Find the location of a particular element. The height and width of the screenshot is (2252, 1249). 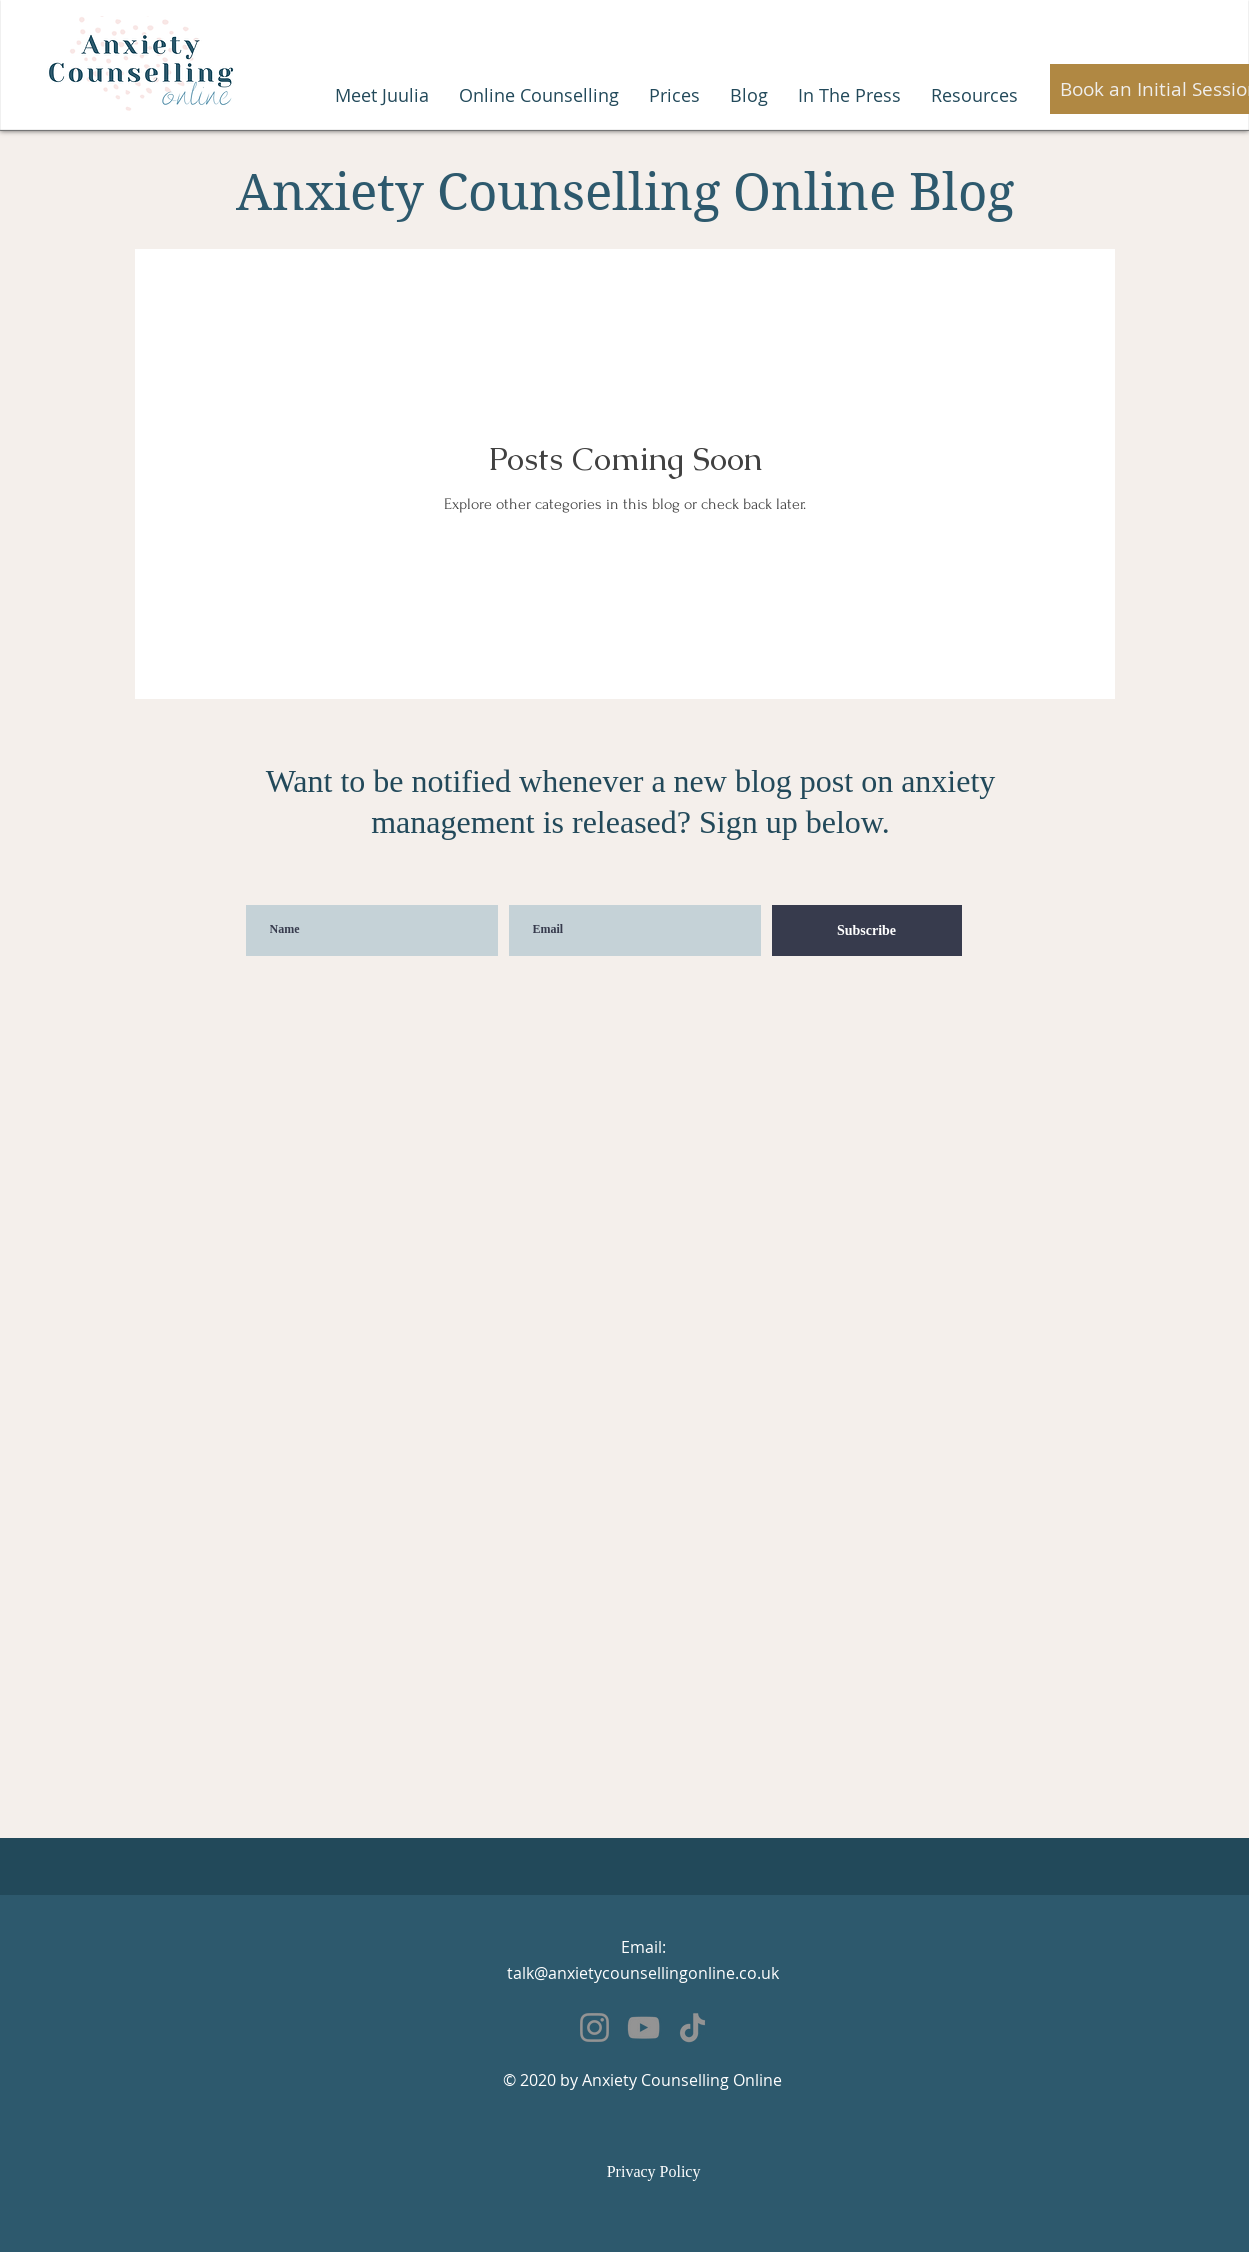

talk@anxietycounsellingonline.co.uk is located at coordinates (643, 1973).